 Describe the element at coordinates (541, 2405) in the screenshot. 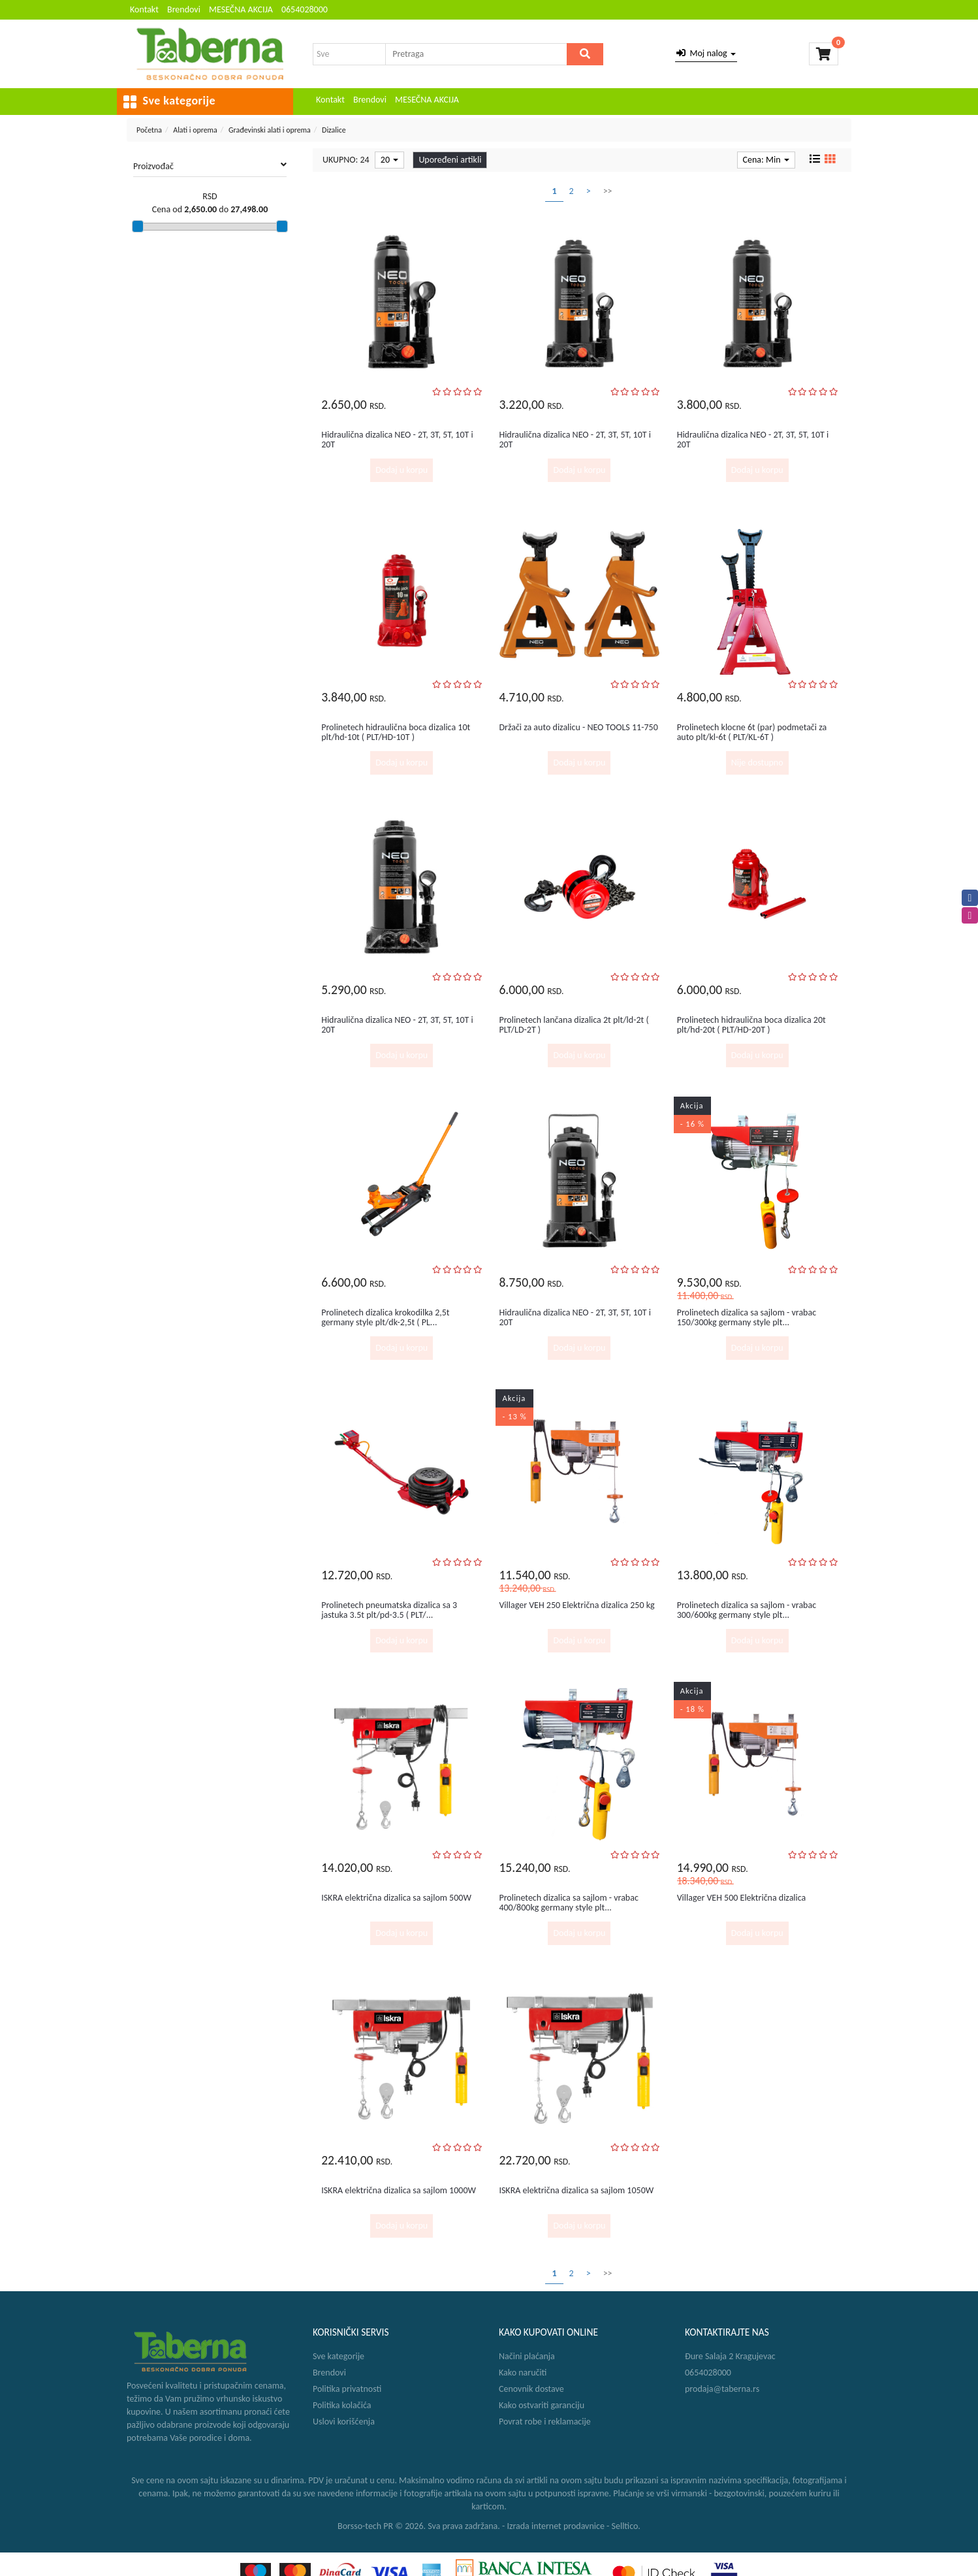

I see `Kako ostvariti garanciju` at that location.